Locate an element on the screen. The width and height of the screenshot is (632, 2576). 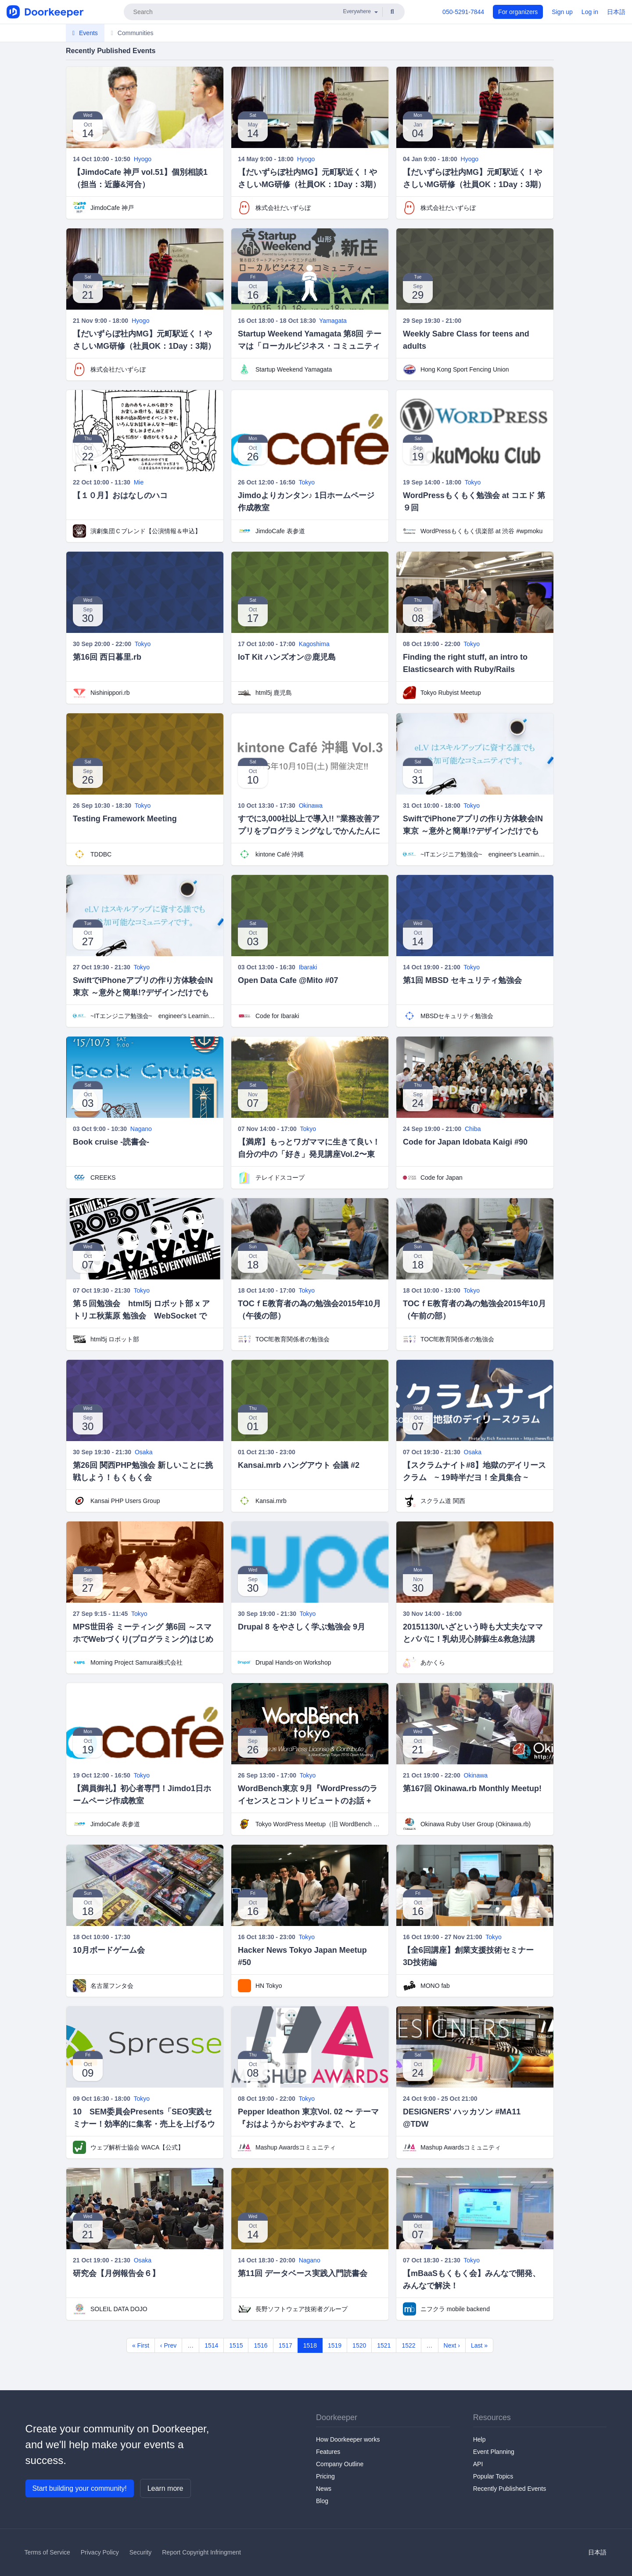
Sign up is located at coordinates (562, 11).